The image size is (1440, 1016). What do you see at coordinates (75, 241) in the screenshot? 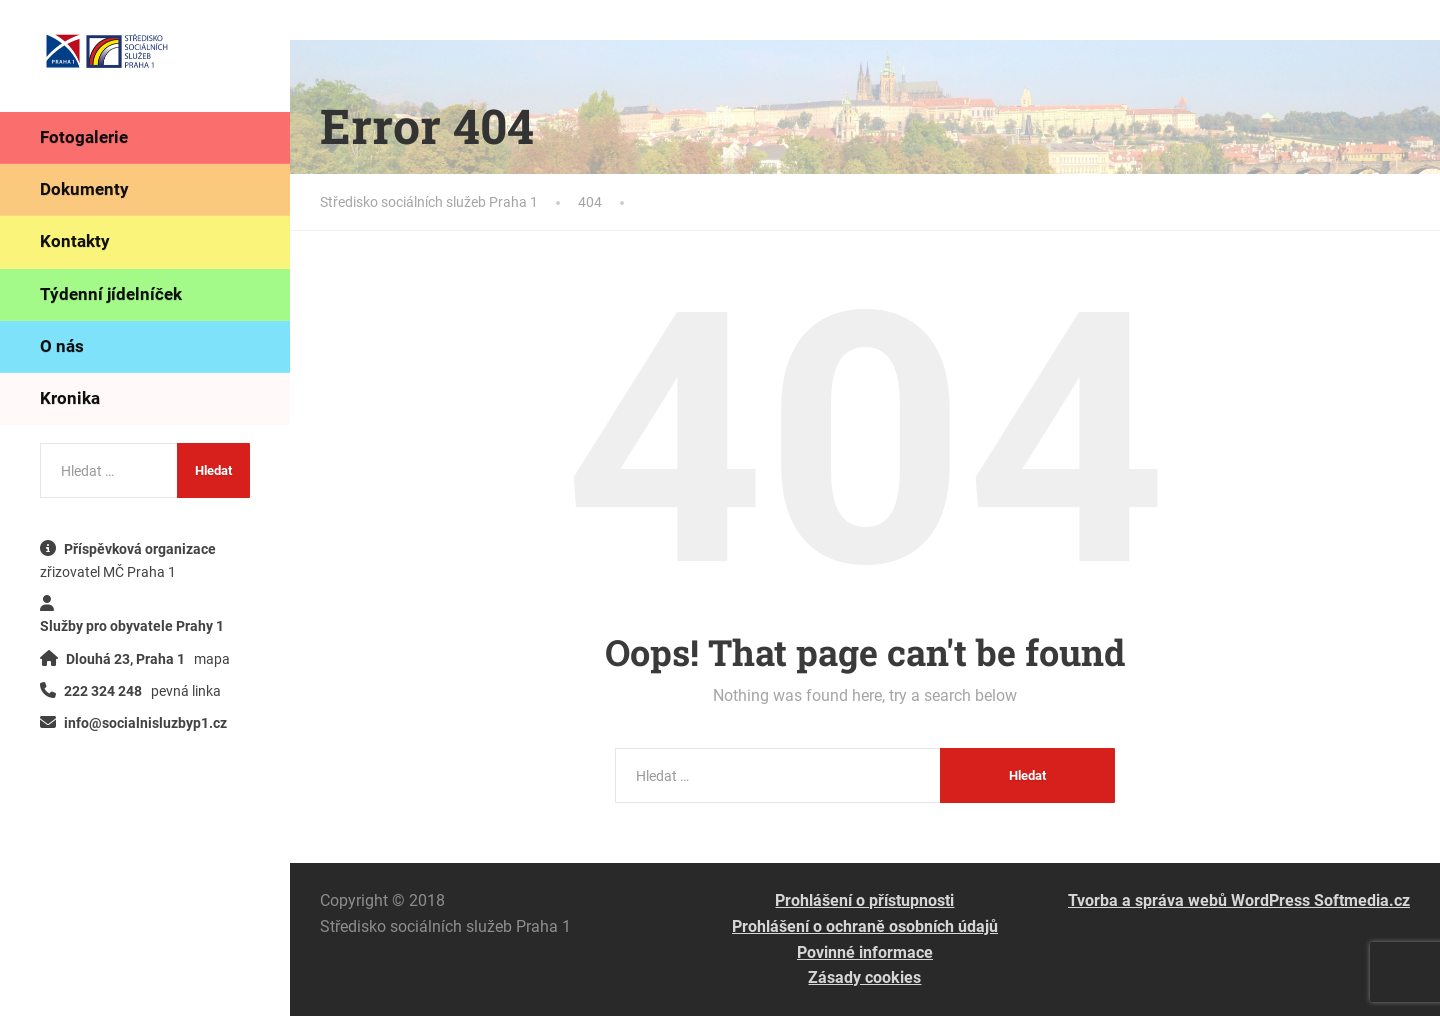
I see `Kontakty` at bounding box center [75, 241].